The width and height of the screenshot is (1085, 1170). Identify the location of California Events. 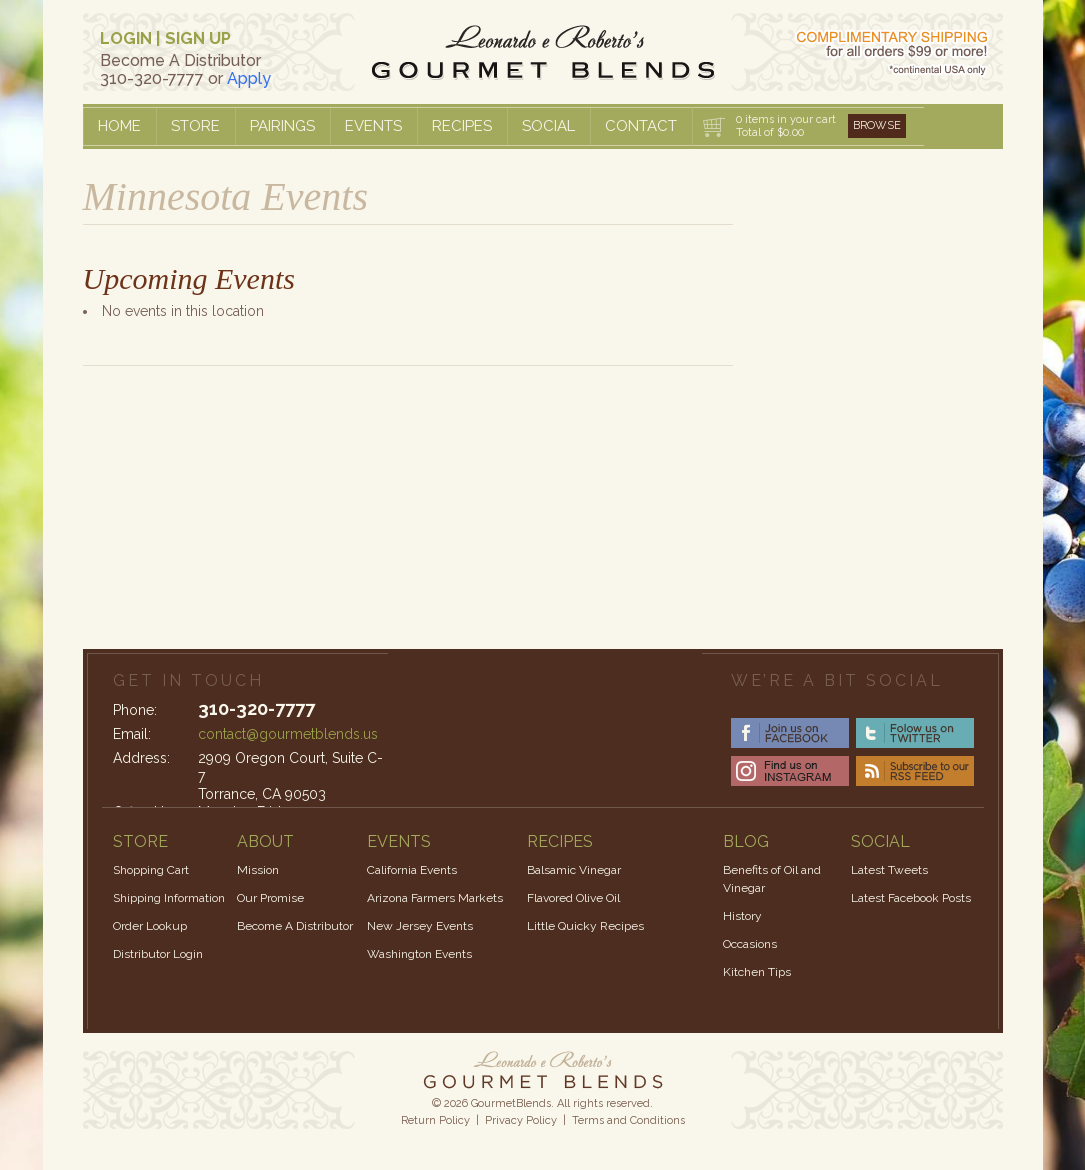
(412, 870).